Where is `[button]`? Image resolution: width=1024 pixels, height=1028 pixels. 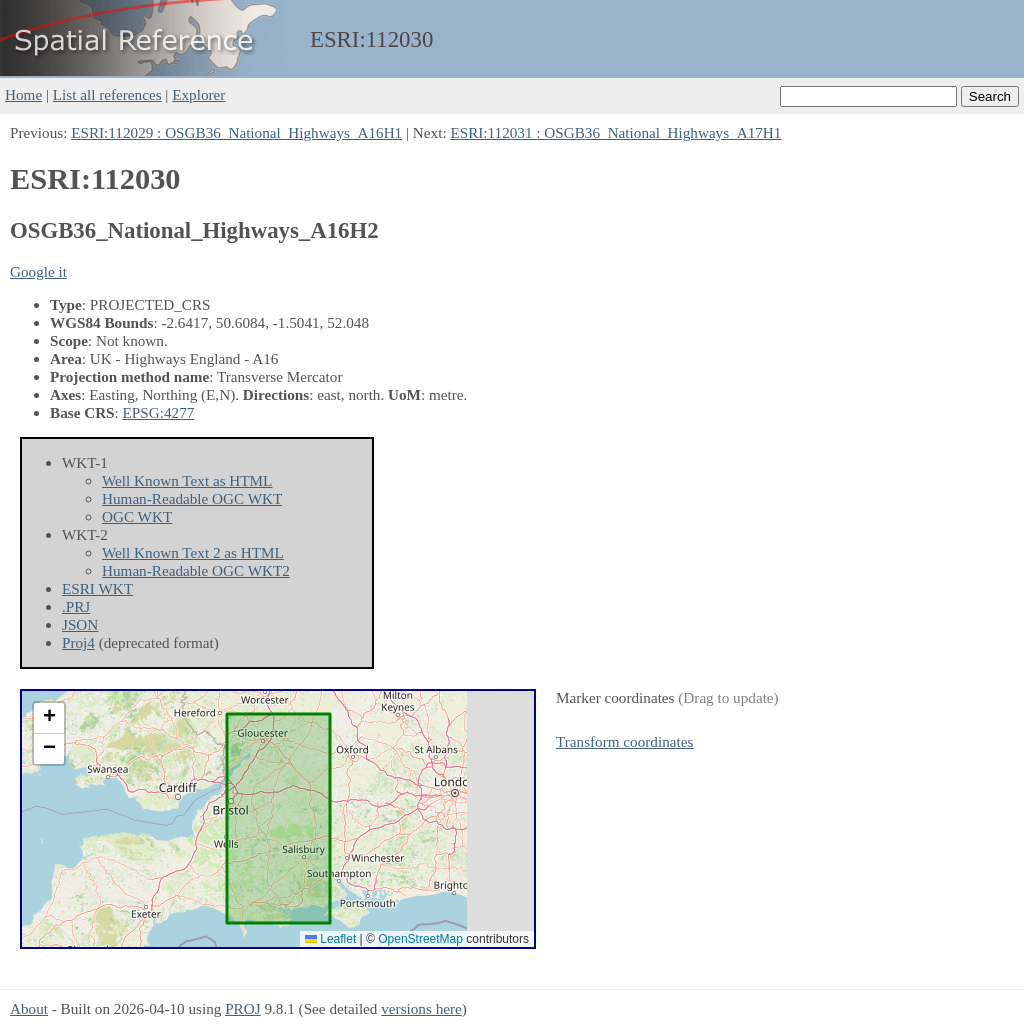
[button] is located at coordinates (49, 718).